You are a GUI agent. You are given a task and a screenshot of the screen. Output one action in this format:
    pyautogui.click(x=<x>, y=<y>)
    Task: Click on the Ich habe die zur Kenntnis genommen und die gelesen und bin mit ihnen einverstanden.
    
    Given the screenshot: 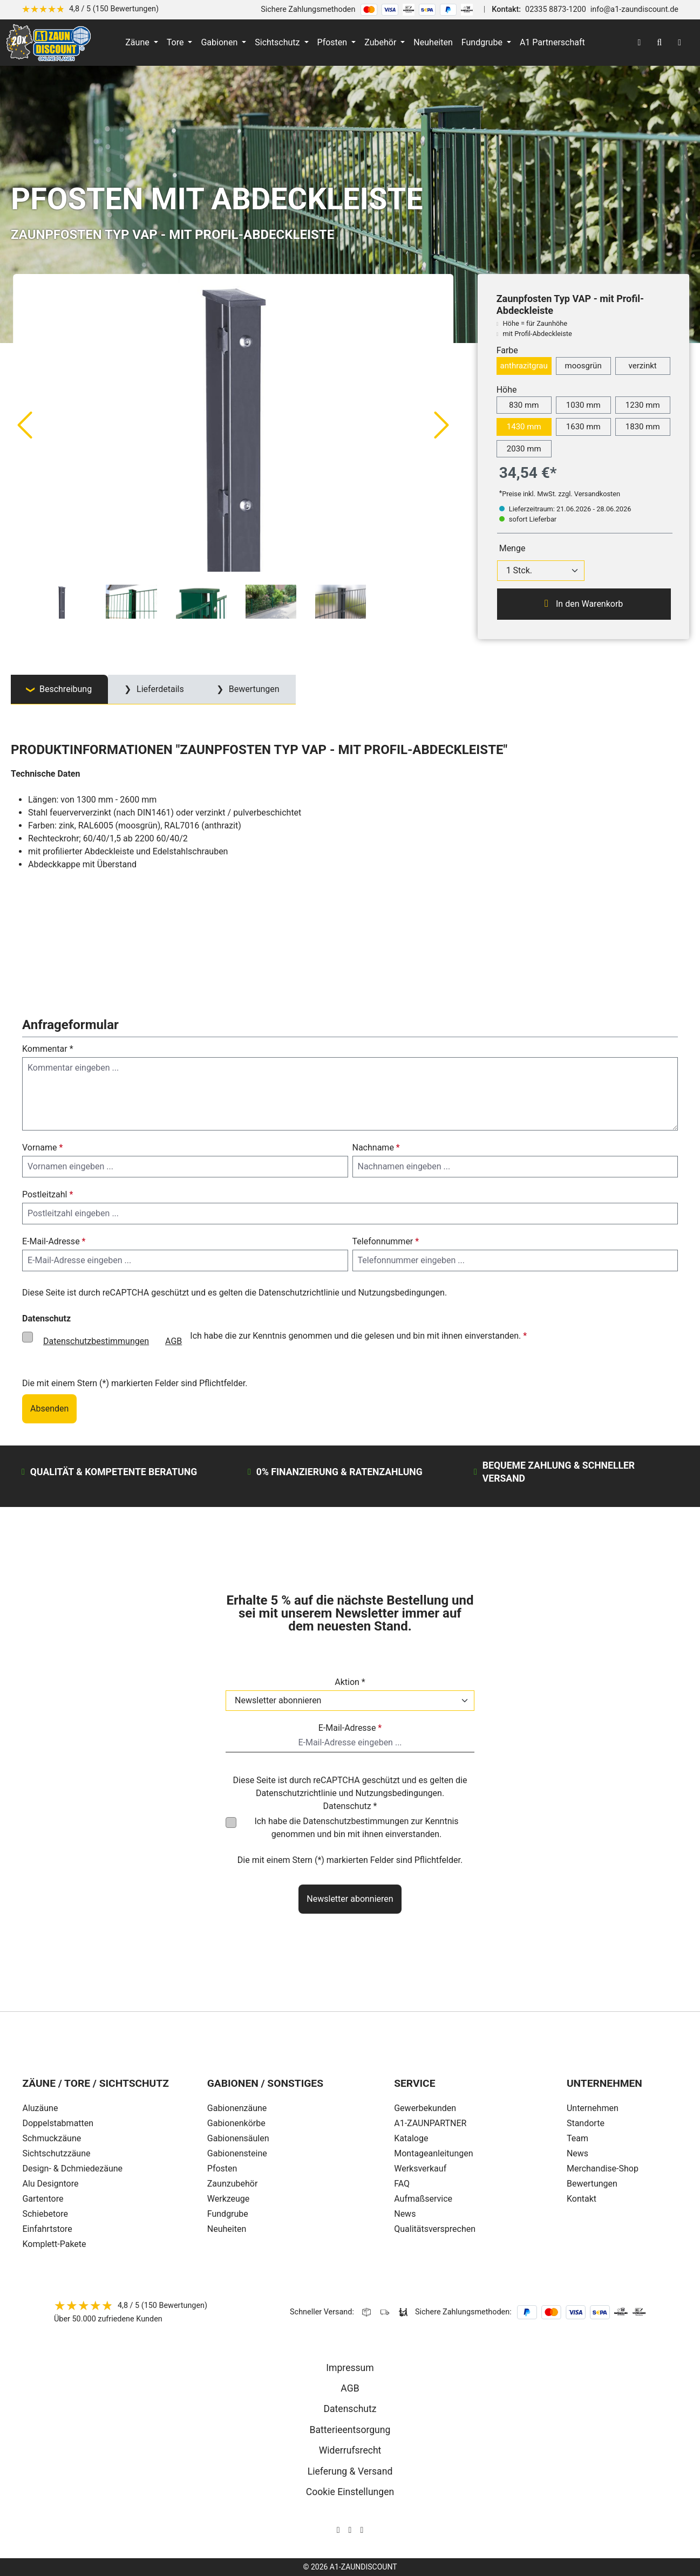 What is the action you would take?
    pyautogui.click(x=281, y=1341)
    